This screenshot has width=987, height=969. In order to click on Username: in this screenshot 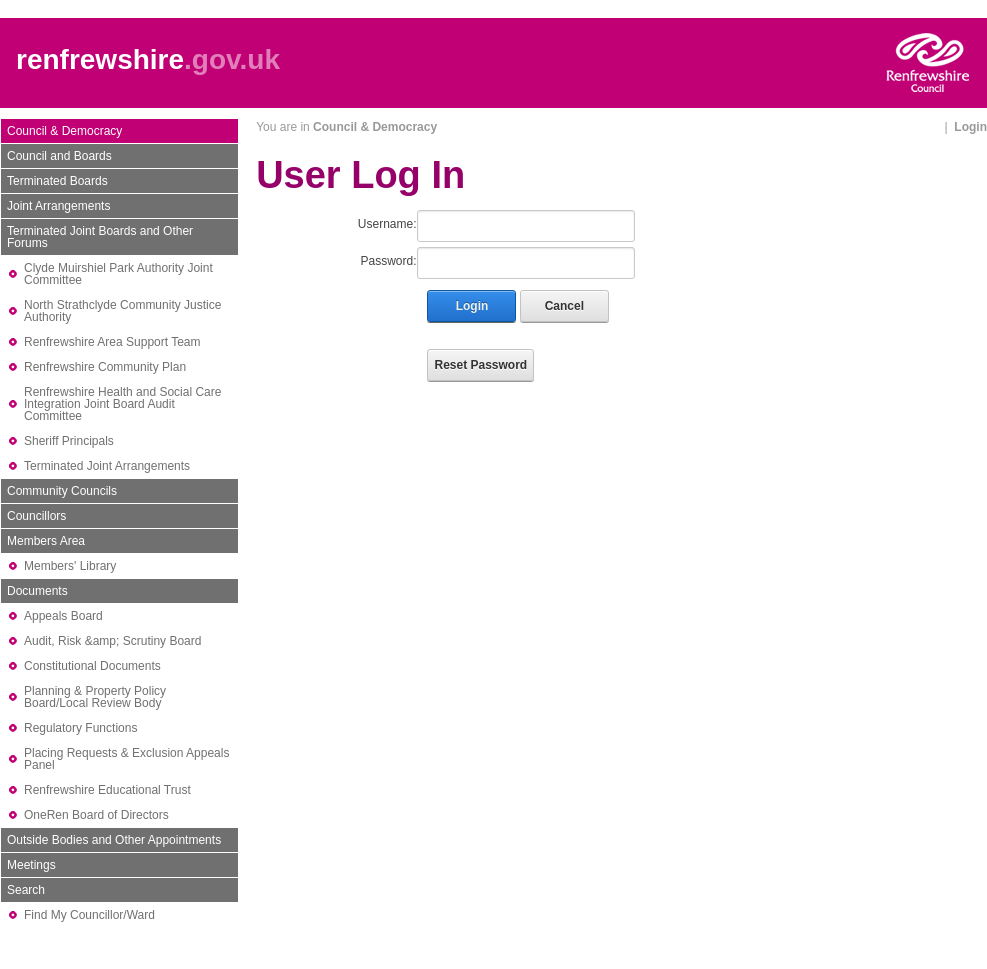, I will do `click(387, 224)`.